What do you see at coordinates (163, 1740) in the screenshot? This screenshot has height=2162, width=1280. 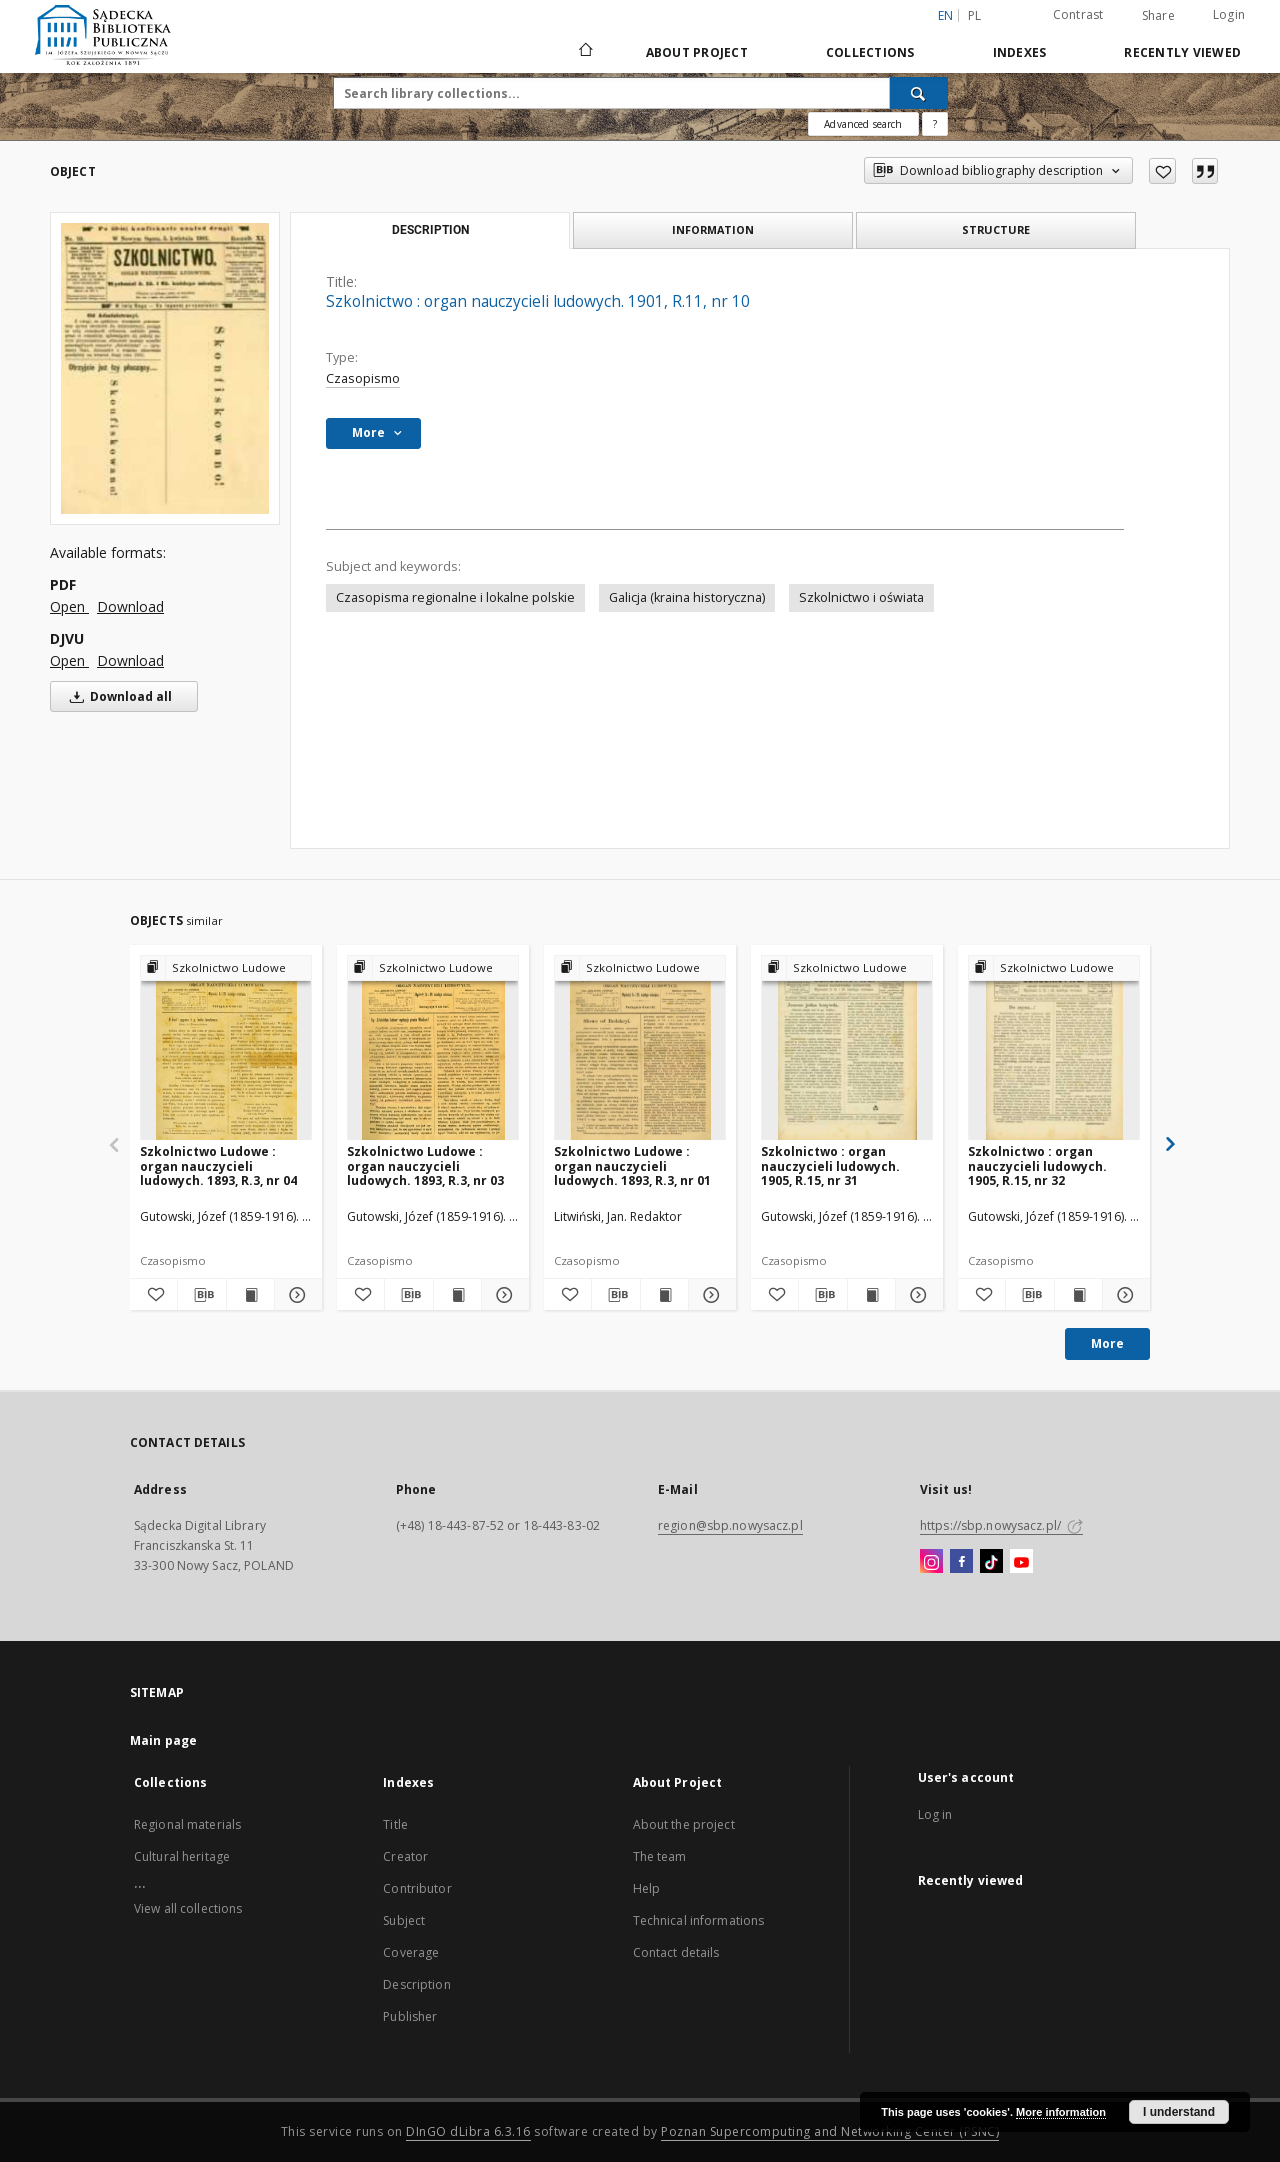 I see `Main page` at bounding box center [163, 1740].